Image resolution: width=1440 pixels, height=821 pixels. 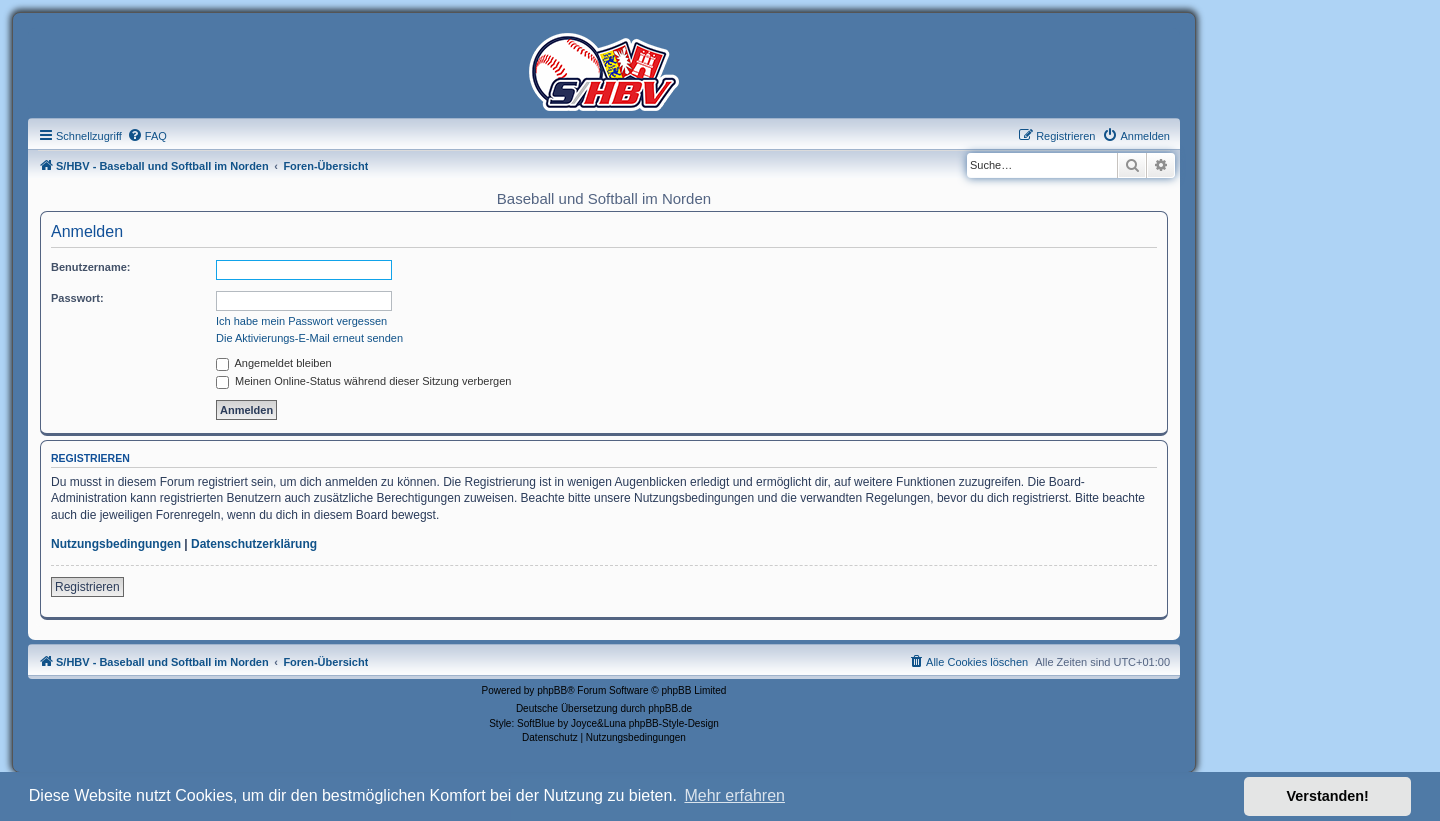 What do you see at coordinates (674, 723) in the screenshot?
I see `phpBB-Style-Design` at bounding box center [674, 723].